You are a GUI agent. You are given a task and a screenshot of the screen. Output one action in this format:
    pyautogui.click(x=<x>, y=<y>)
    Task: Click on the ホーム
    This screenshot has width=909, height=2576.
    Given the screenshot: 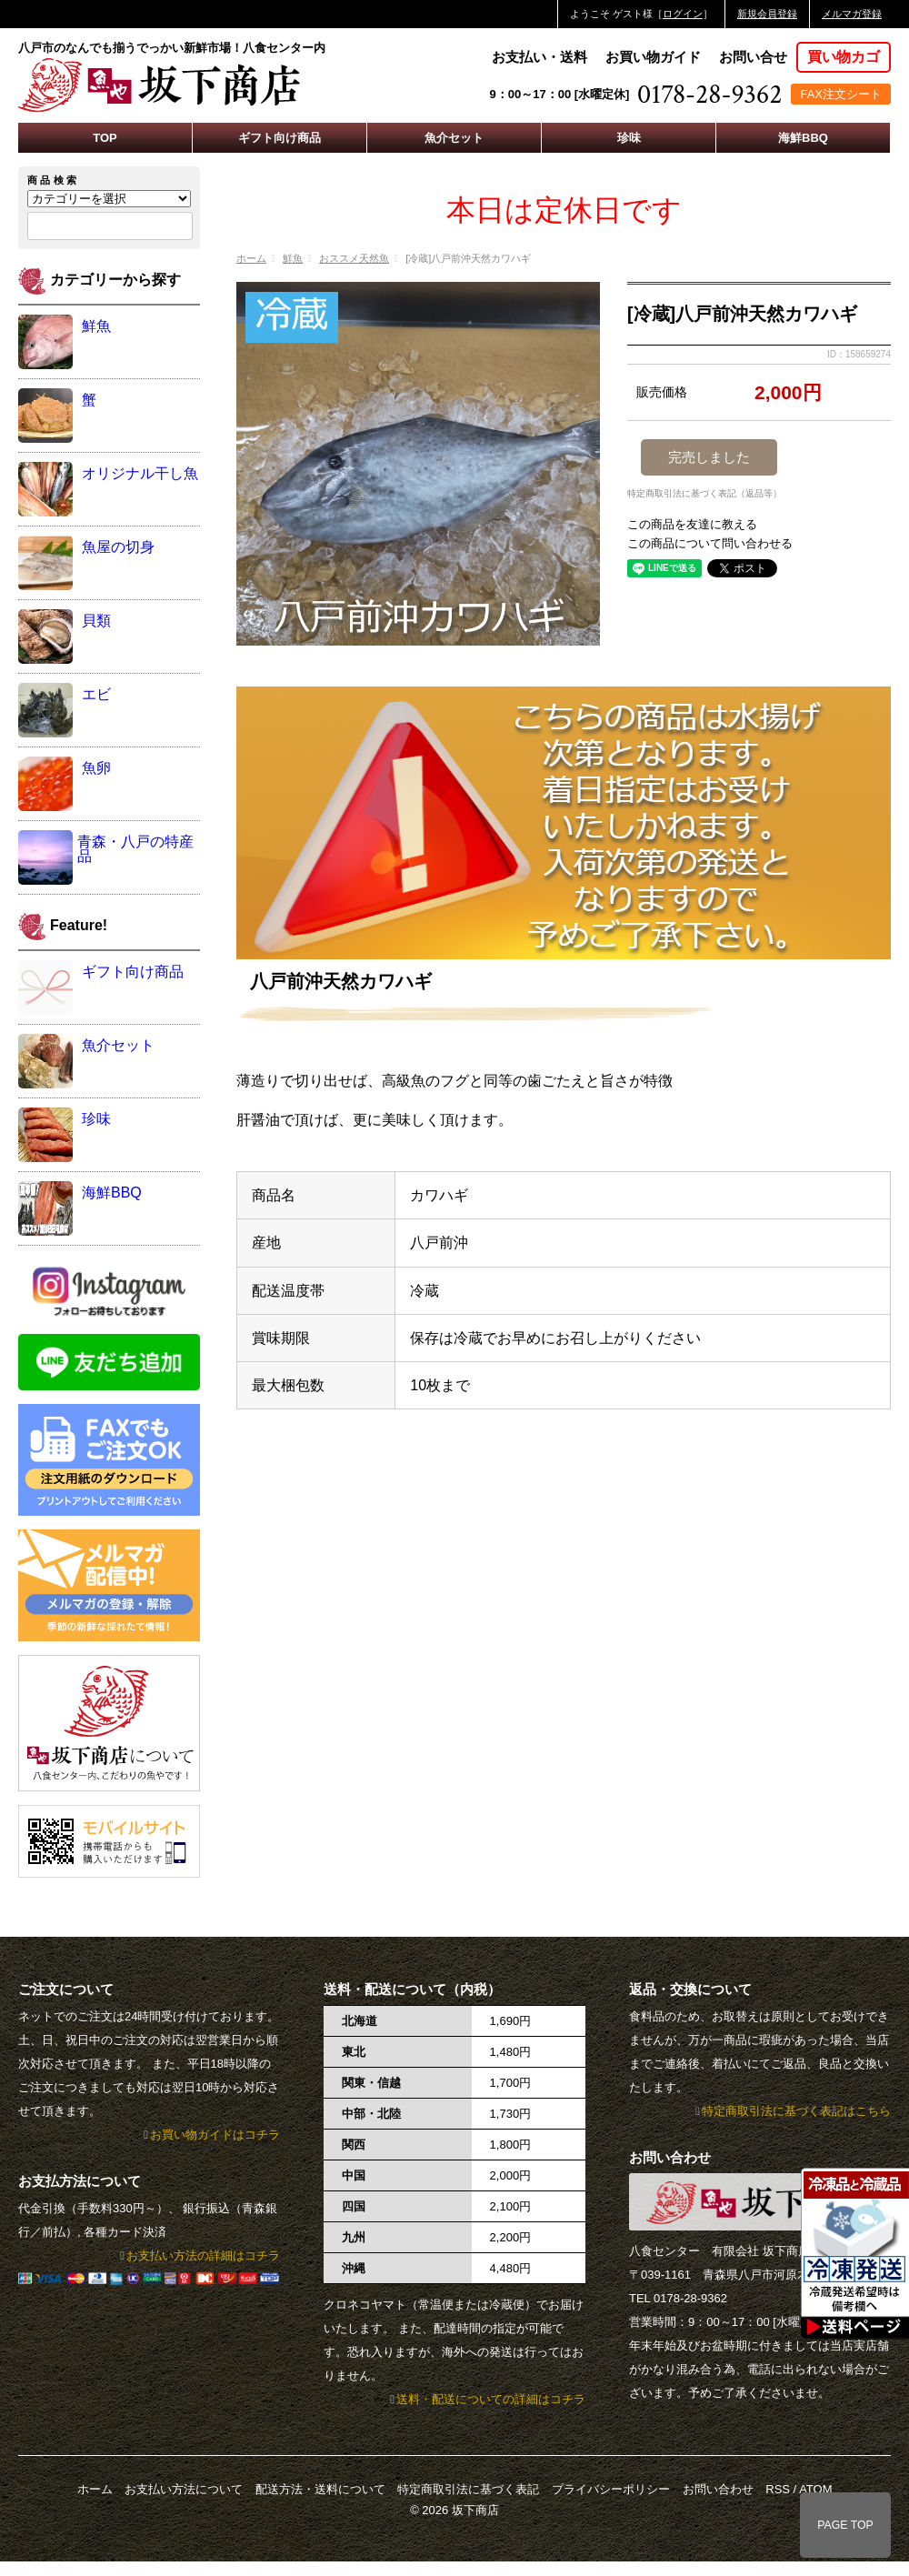 What is the action you would take?
    pyautogui.click(x=251, y=258)
    